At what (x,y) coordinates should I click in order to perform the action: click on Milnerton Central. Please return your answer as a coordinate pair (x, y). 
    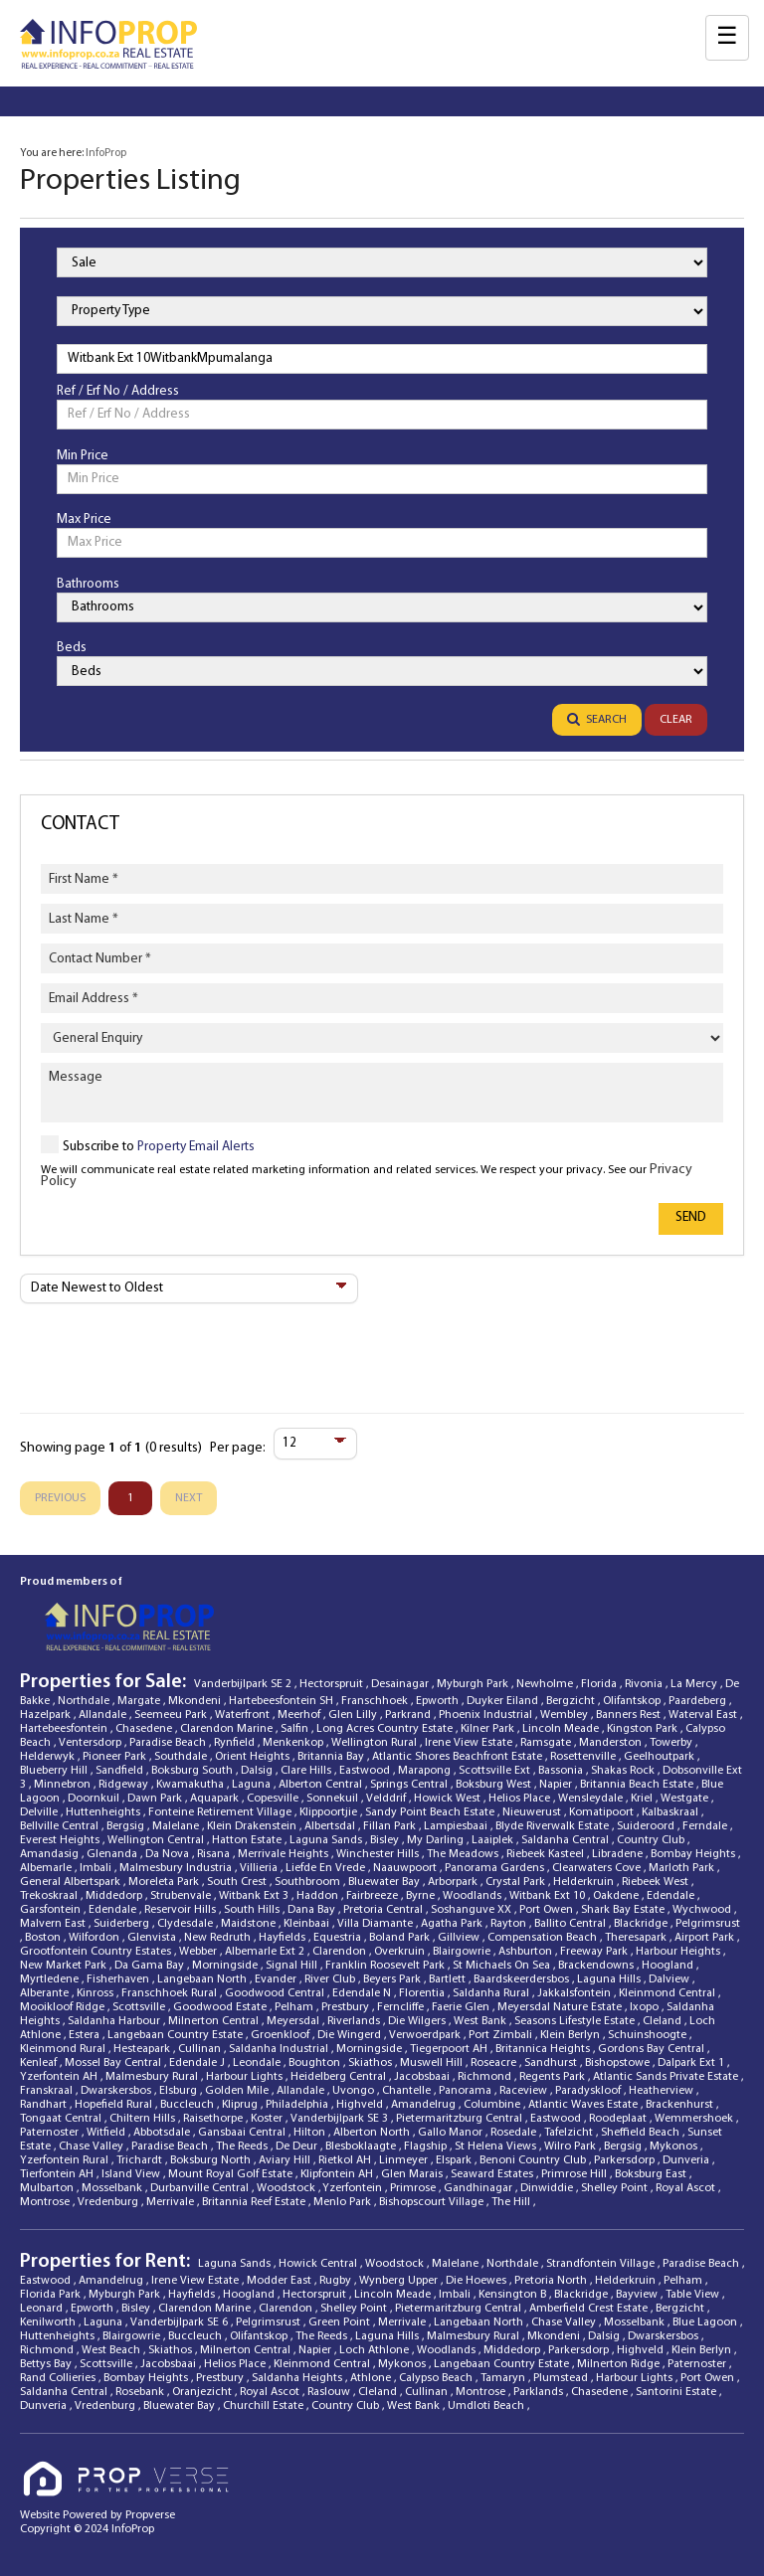
    Looking at the image, I should click on (215, 2021).